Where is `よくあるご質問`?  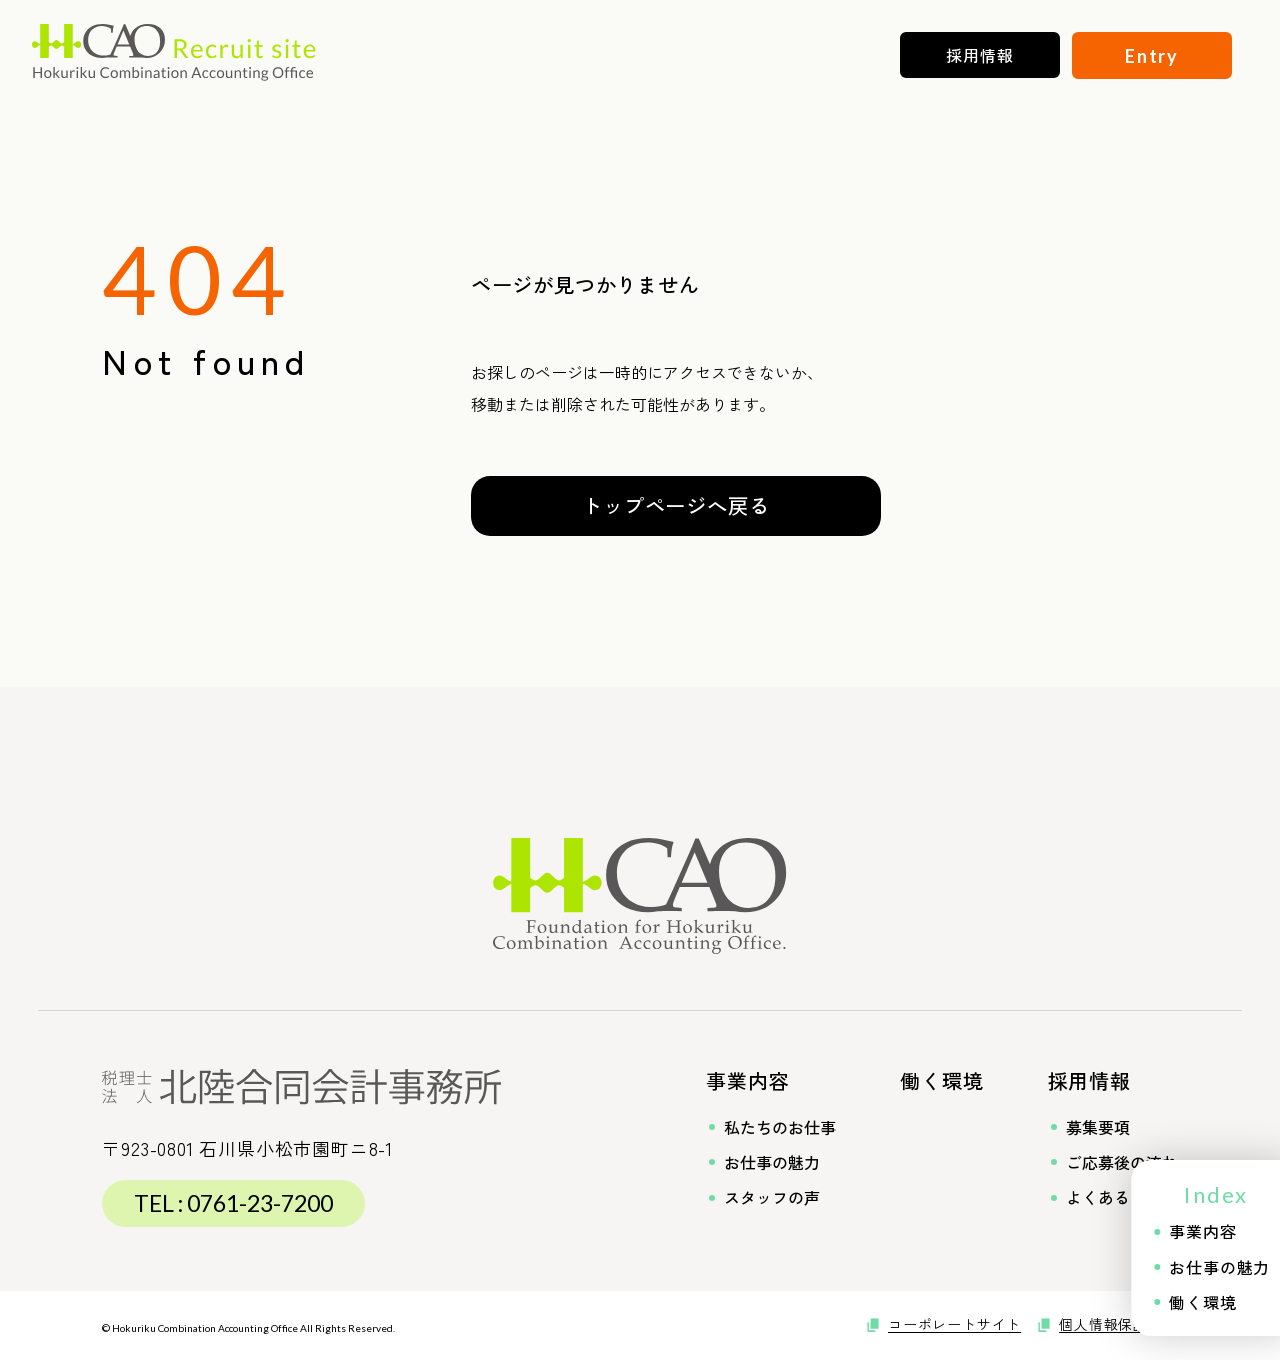 よくあるご質問 is located at coordinates (1113, 1197).